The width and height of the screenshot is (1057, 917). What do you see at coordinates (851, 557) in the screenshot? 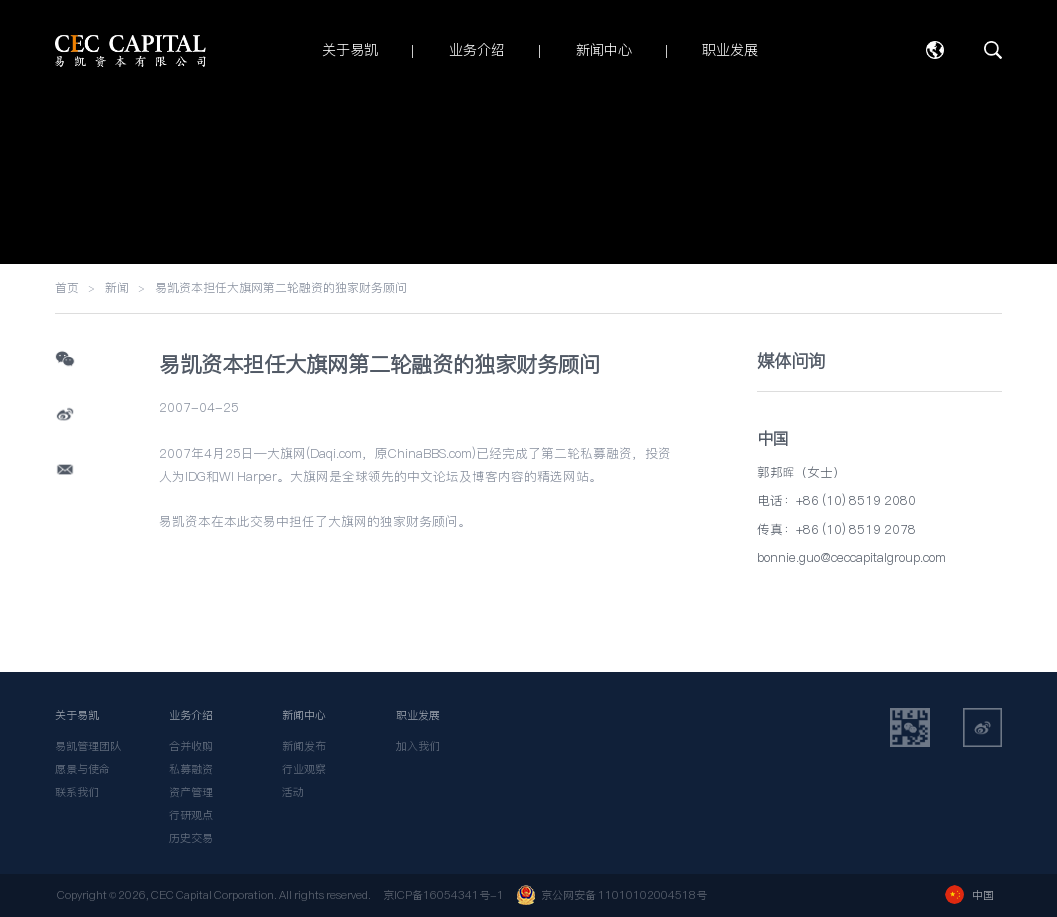
I see `bonnie.guo@ceccapitalgroup.com` at bounding box center [851, 557].